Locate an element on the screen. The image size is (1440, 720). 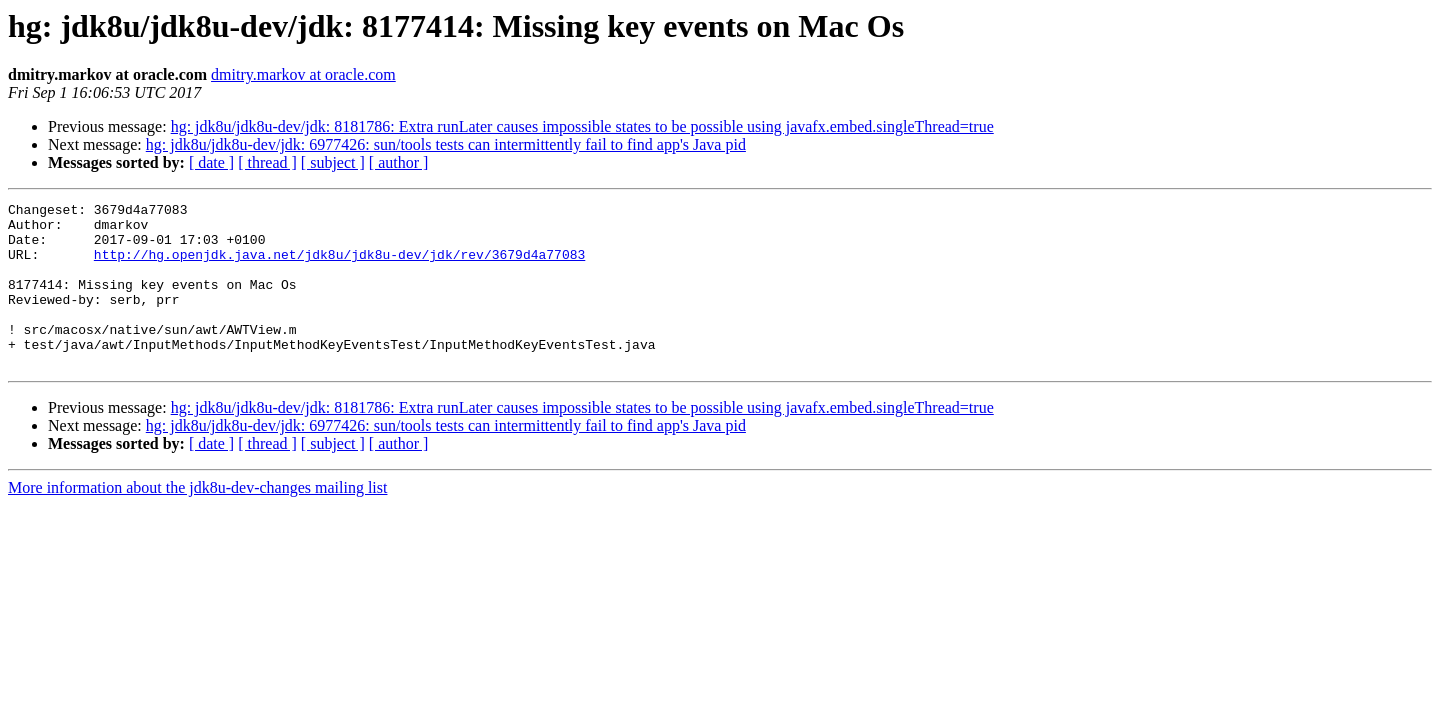
[ subject ] is located at coordinates (333, 162).